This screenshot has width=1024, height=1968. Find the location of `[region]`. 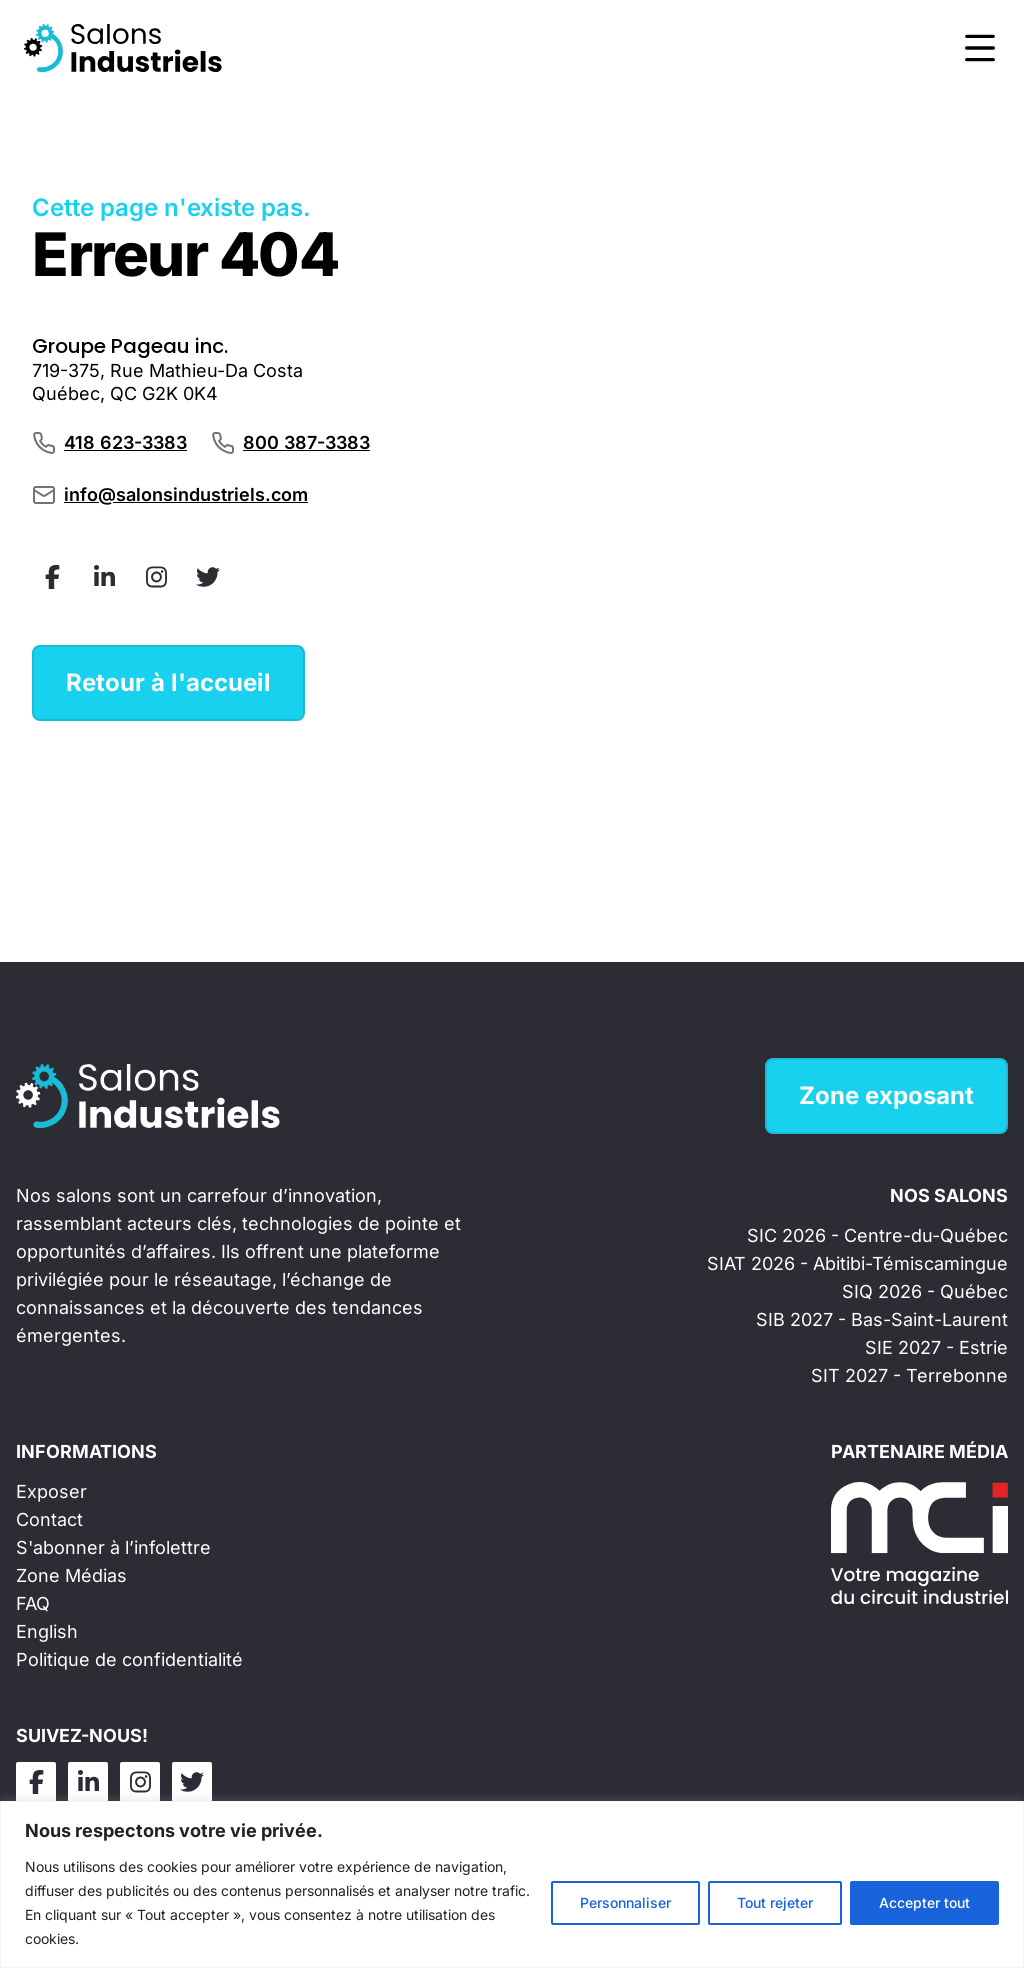

[region] is located at coordinates (512, 1884).